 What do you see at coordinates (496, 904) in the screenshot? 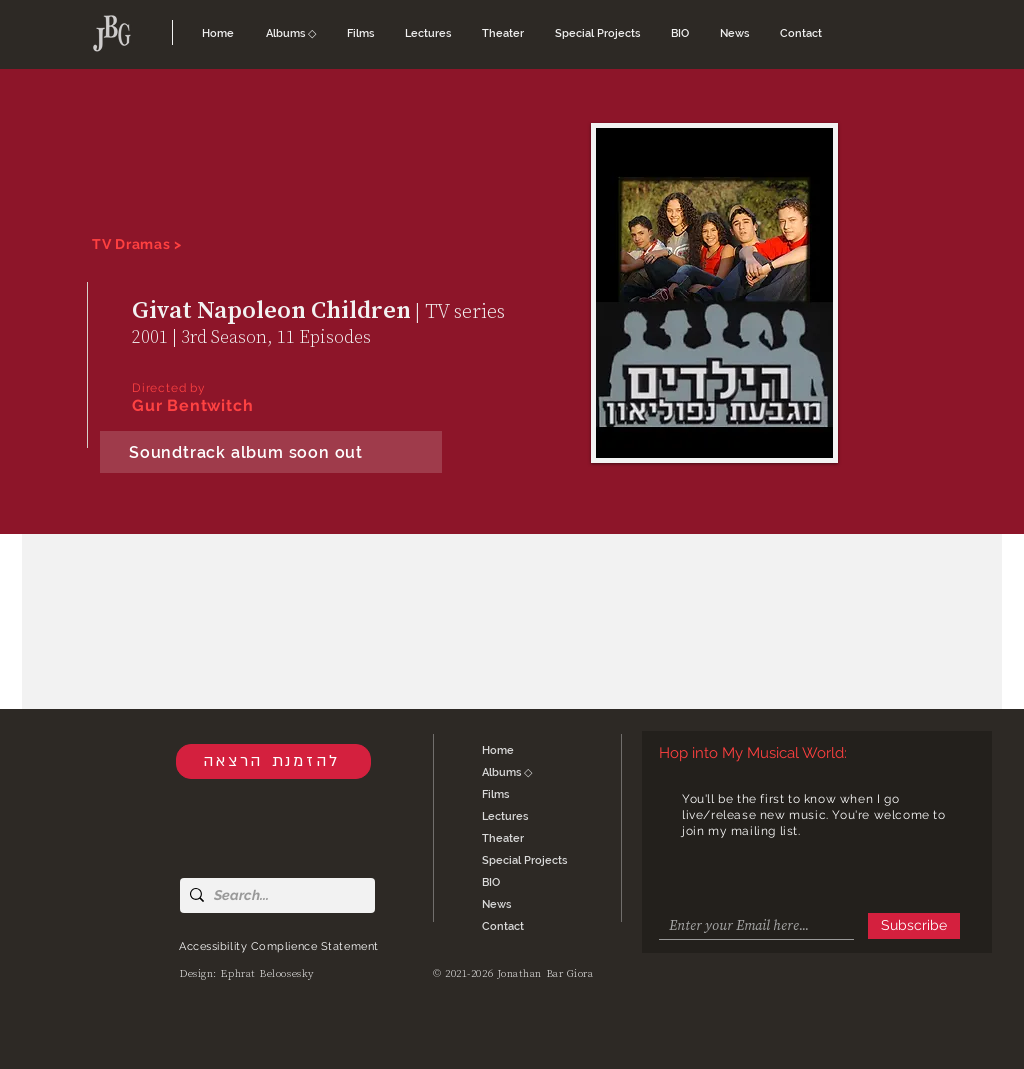
I see `News` at bounding box center [496, 904].